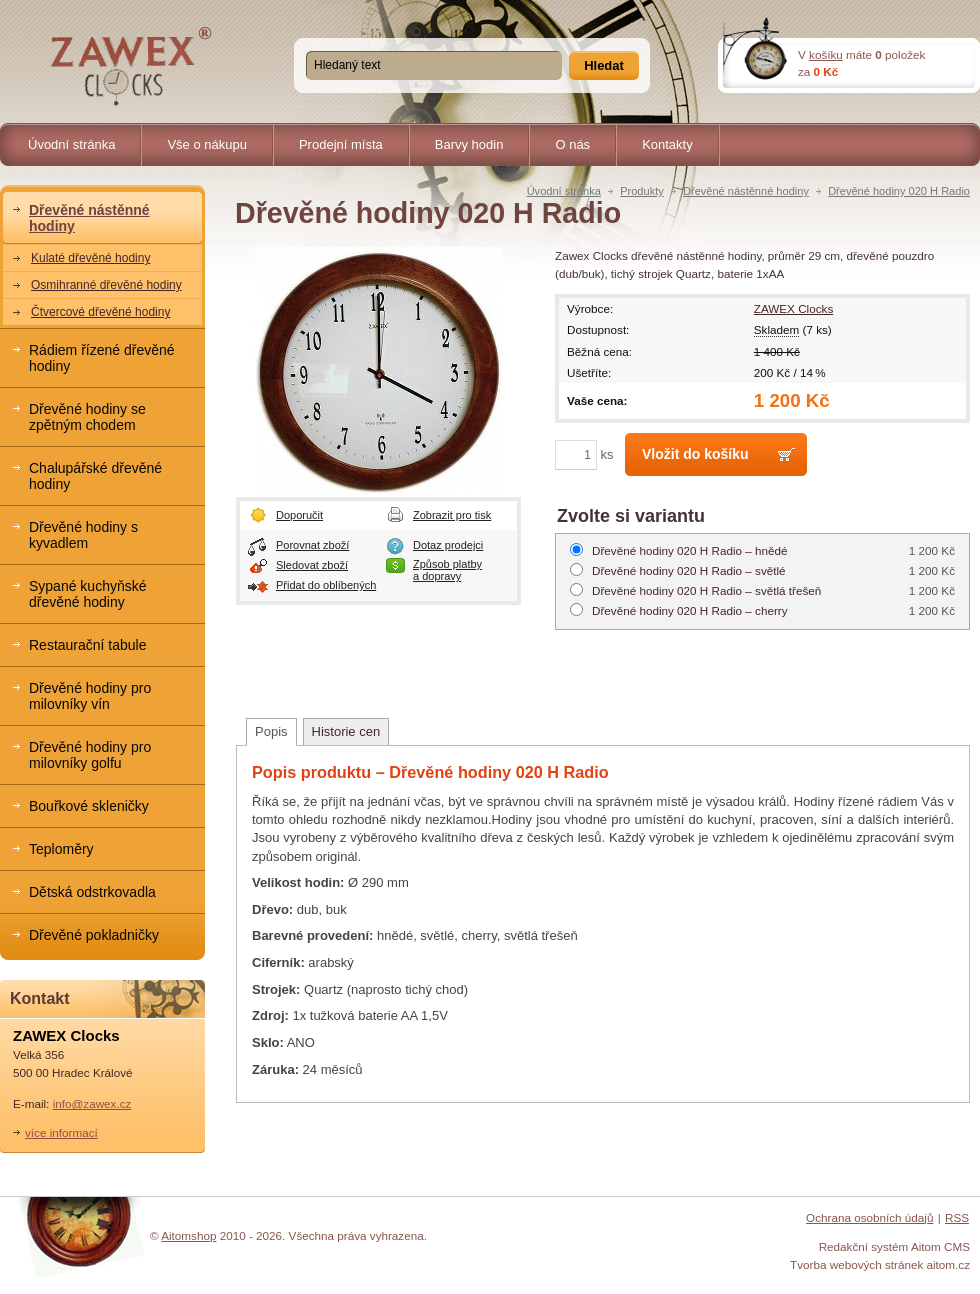 The image size is (980, 1294). Describe the element at coordinates (299, 515) in the screenshot. I see `Doporučit` at that location.